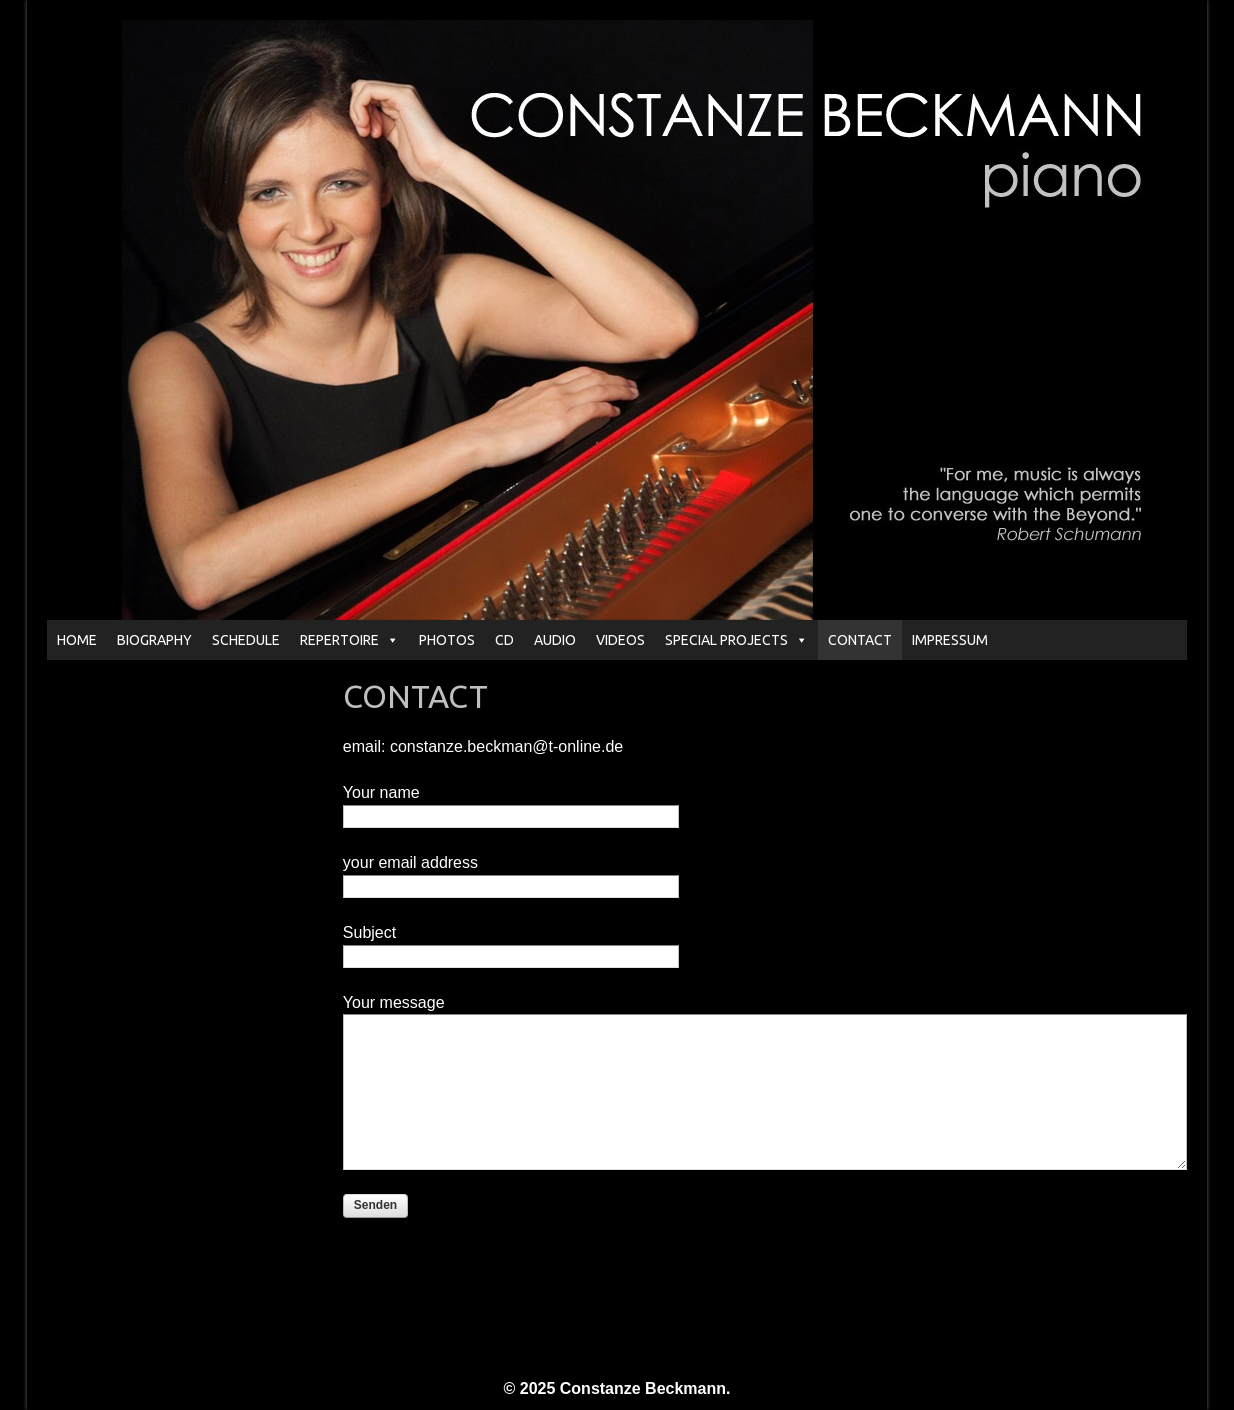  What do you see at coordinates (860, 640) in the screenshot?
I see `CONTACT` at bounding box center [860, 640].